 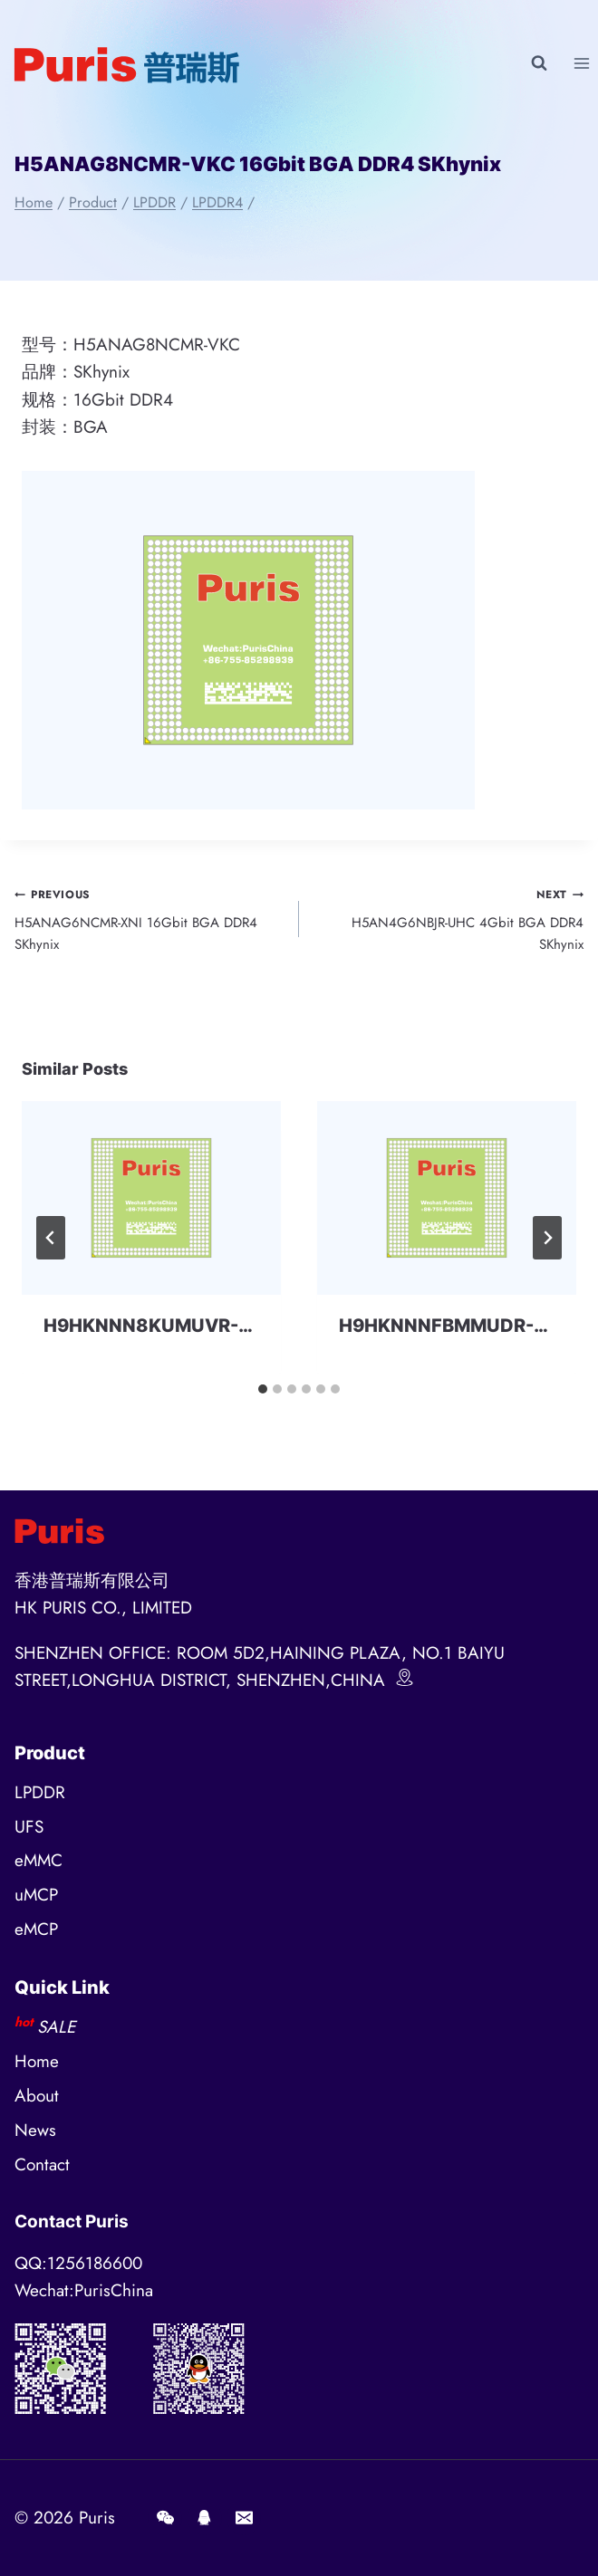 What do you see at coordinates (448, 918) in the screenshot?
I see `H5AN4G6NBJR-UHC 4Gbit BGA DDR4 SKhynix` at bounding box center [448, 918].